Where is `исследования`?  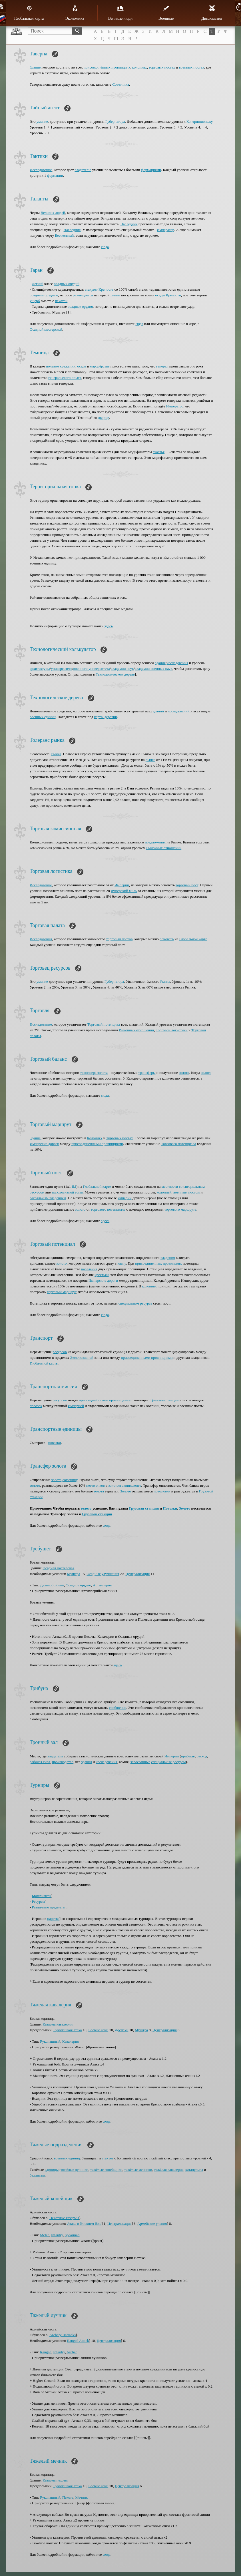
исследования is located at coordinates (177, 663).